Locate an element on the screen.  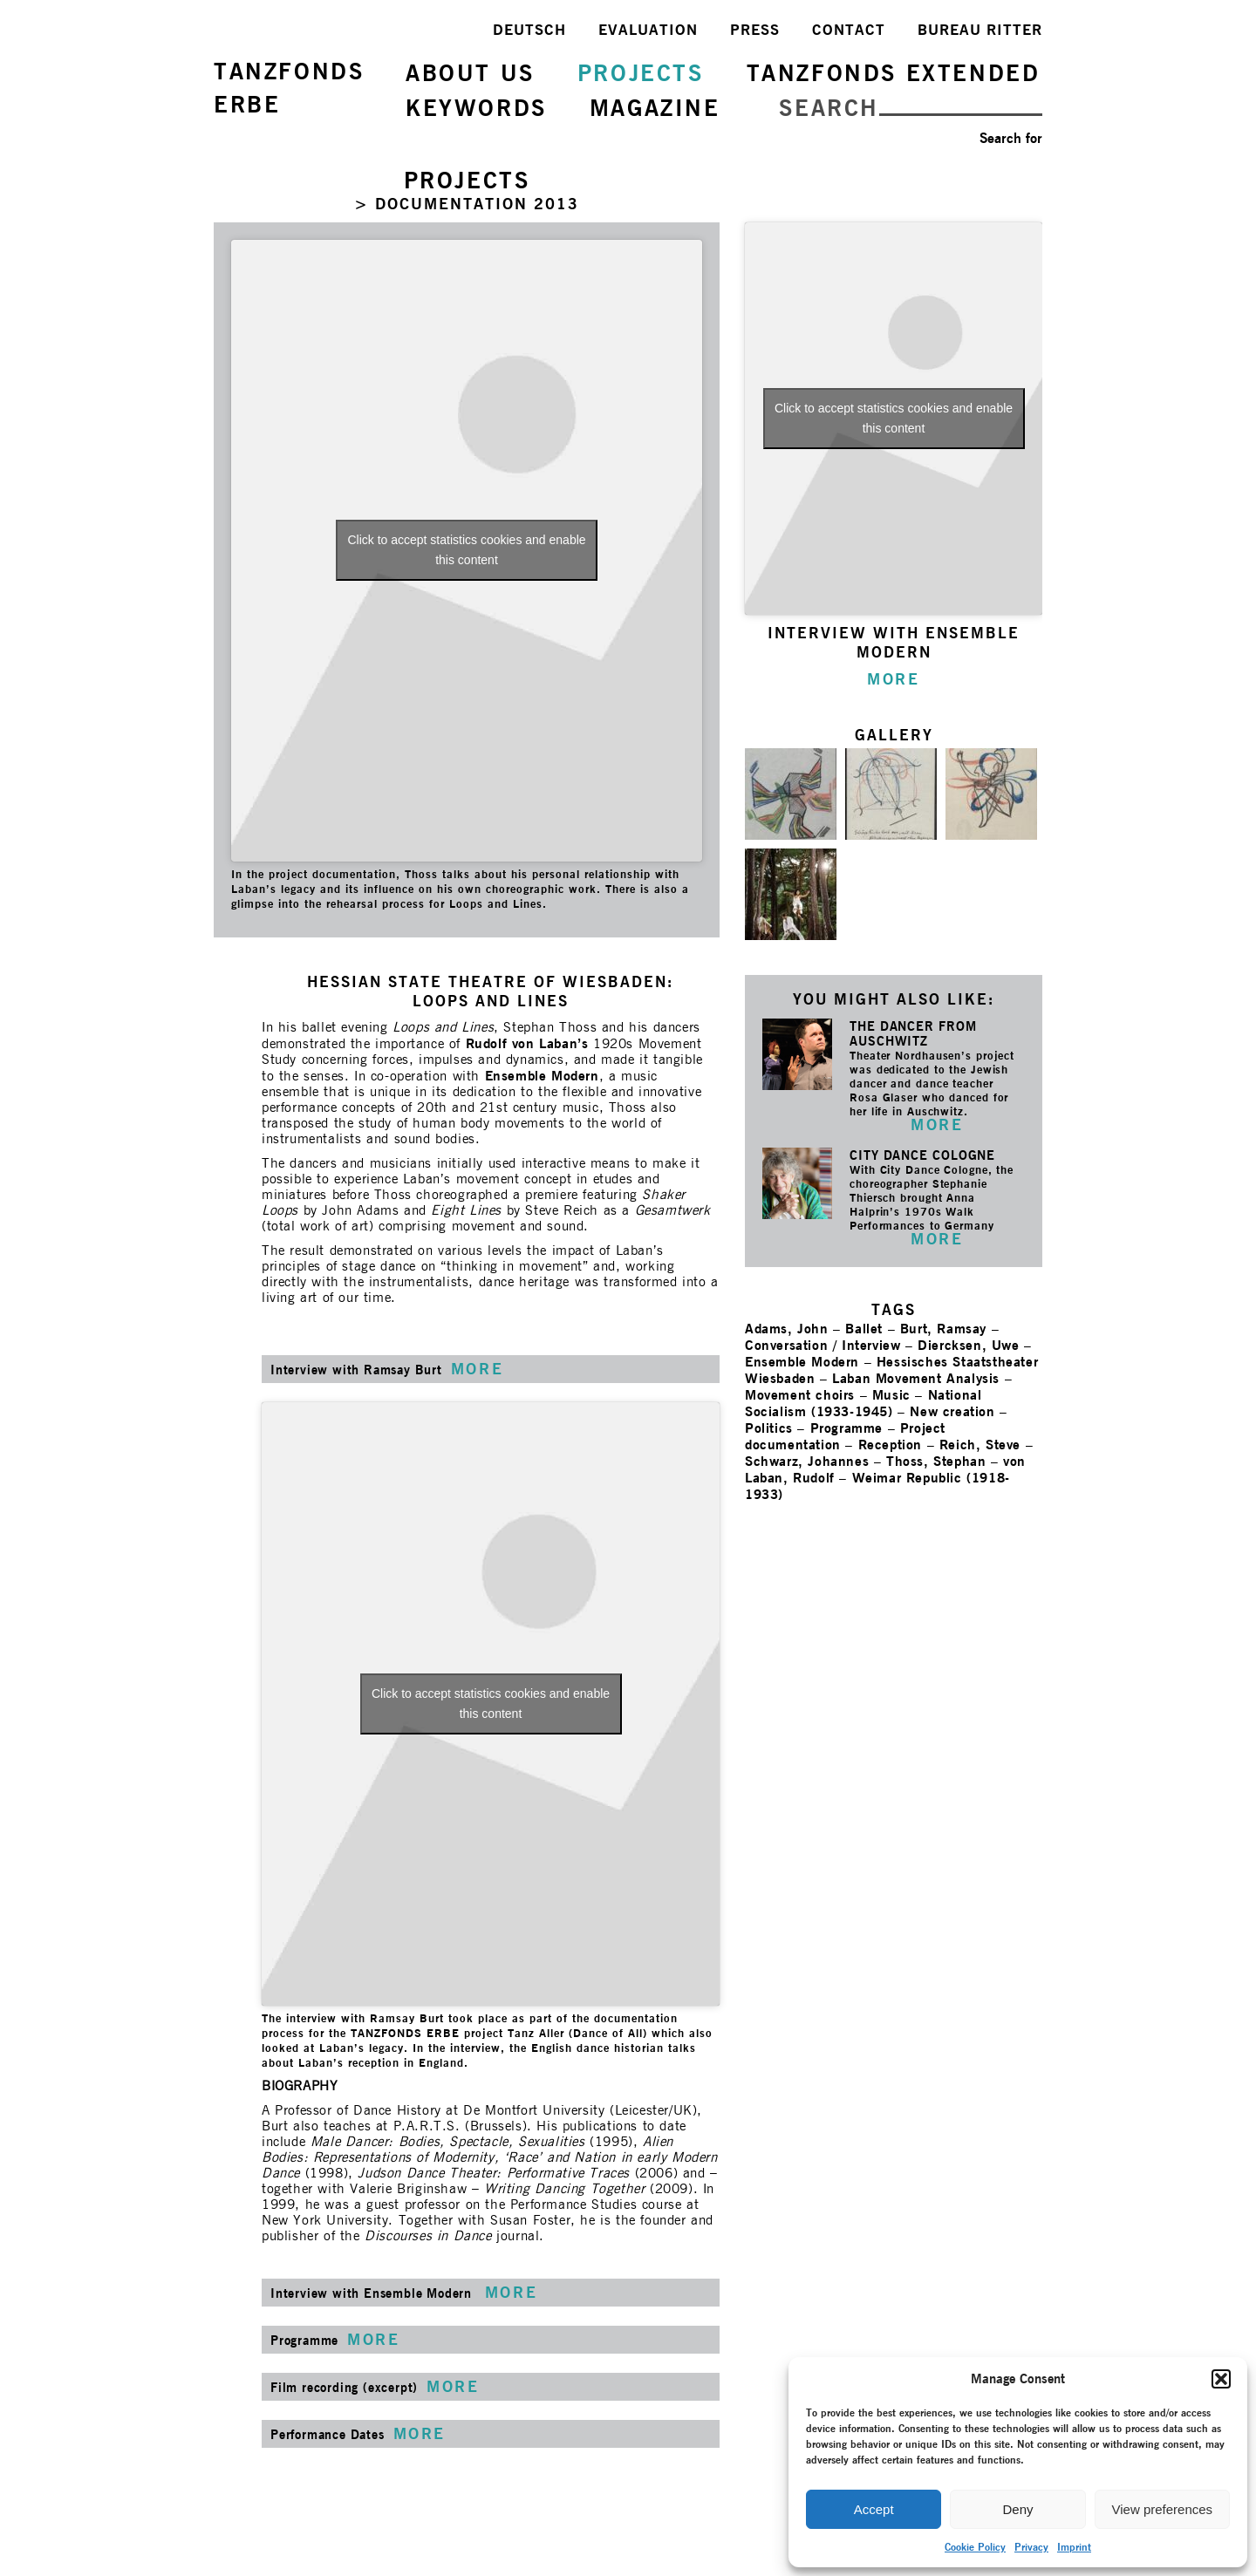
Ballet is located at coordinates (864, 1328).